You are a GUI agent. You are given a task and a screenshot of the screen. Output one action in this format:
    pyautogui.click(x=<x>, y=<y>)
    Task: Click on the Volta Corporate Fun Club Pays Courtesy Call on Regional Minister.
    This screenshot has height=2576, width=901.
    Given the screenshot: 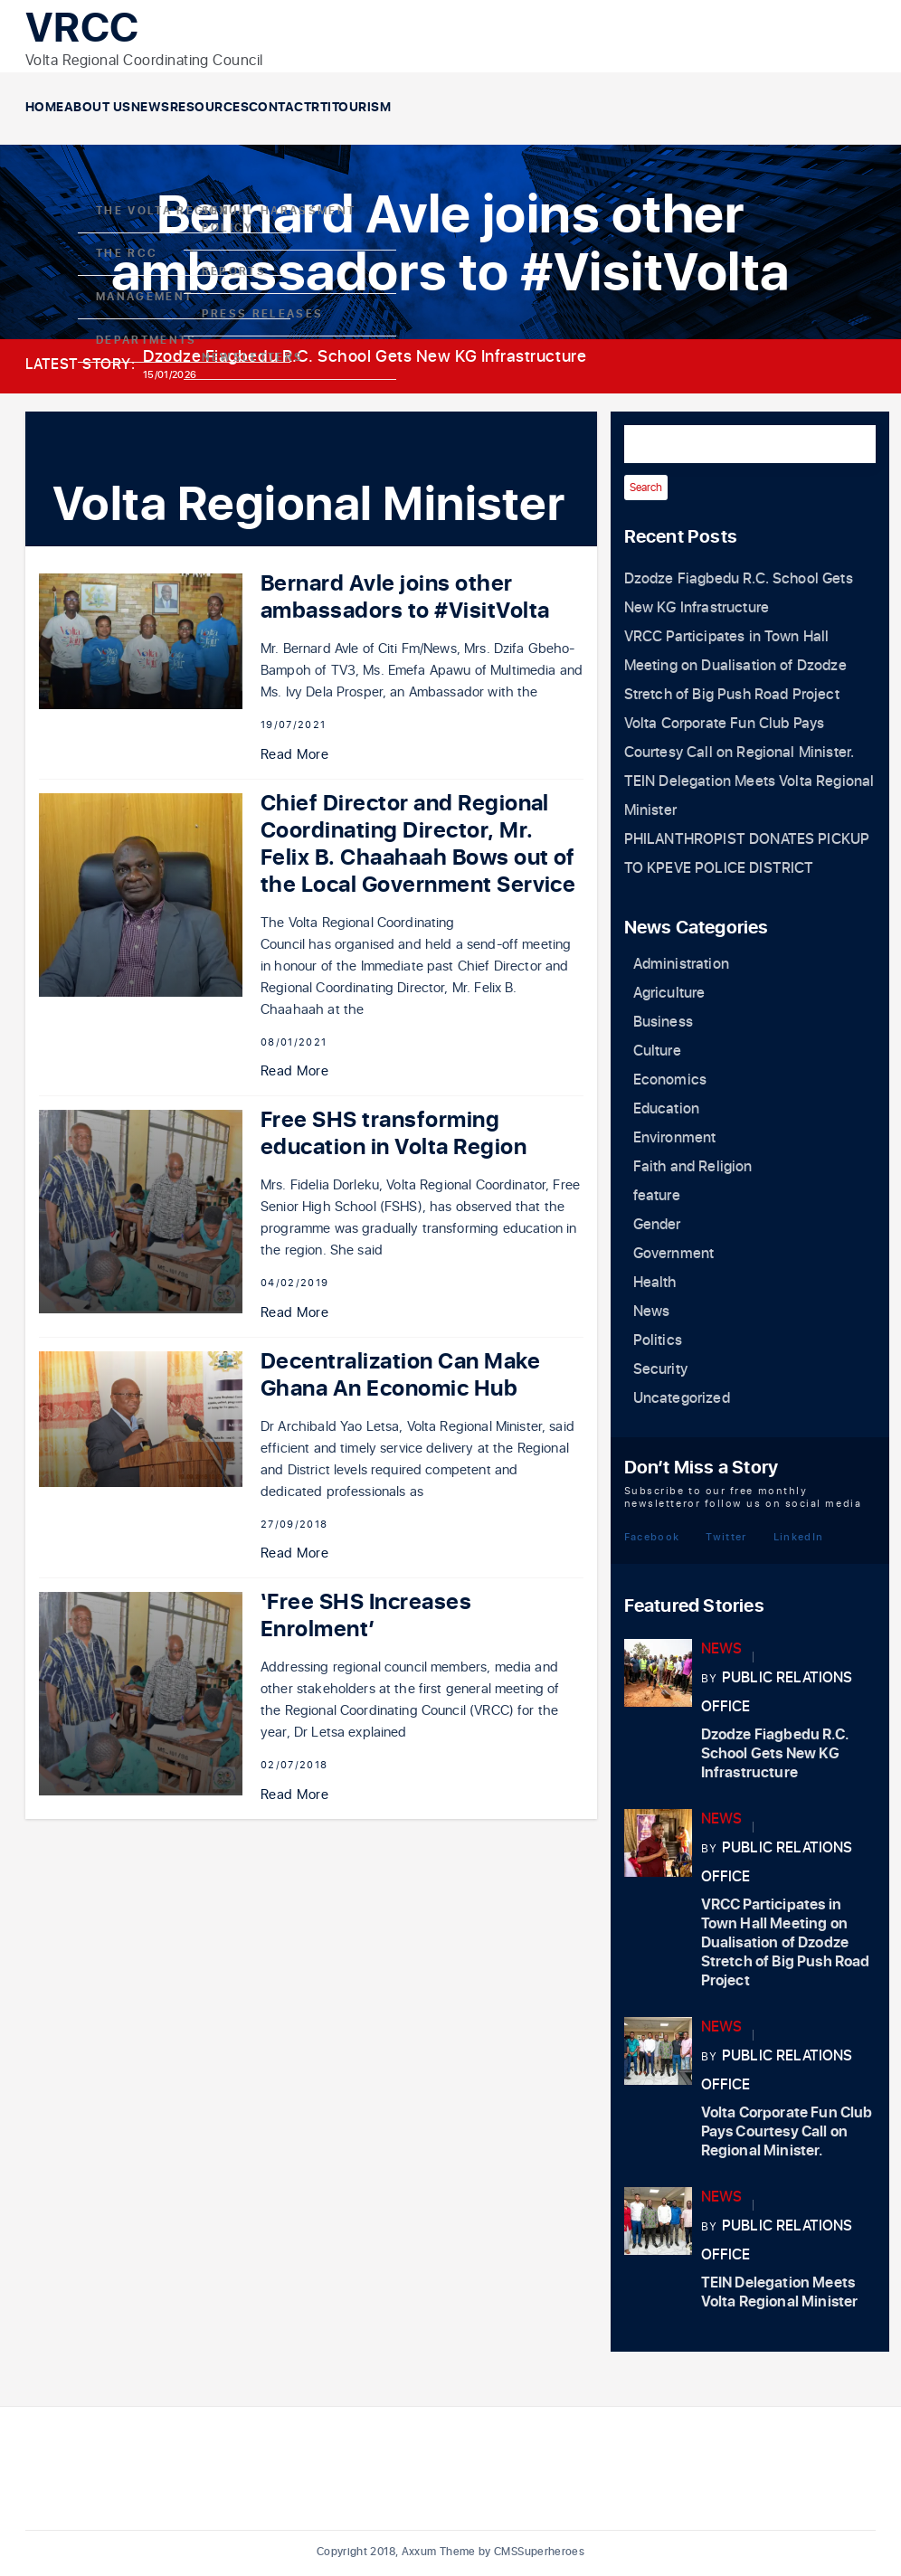 What is the action you would take?
    pyautogui.click(x=787, y=2132)
    